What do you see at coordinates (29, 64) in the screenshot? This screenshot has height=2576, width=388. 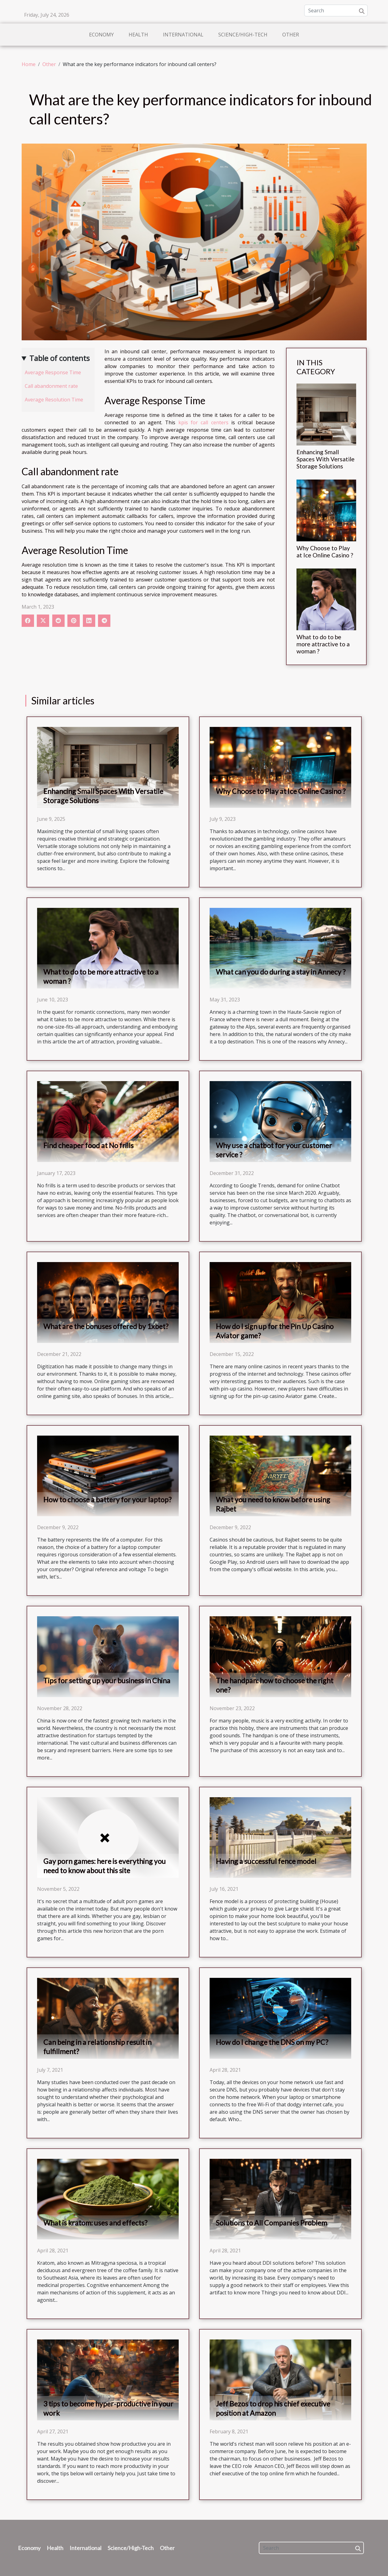 I see `Home` at bounding box center [29, 64].